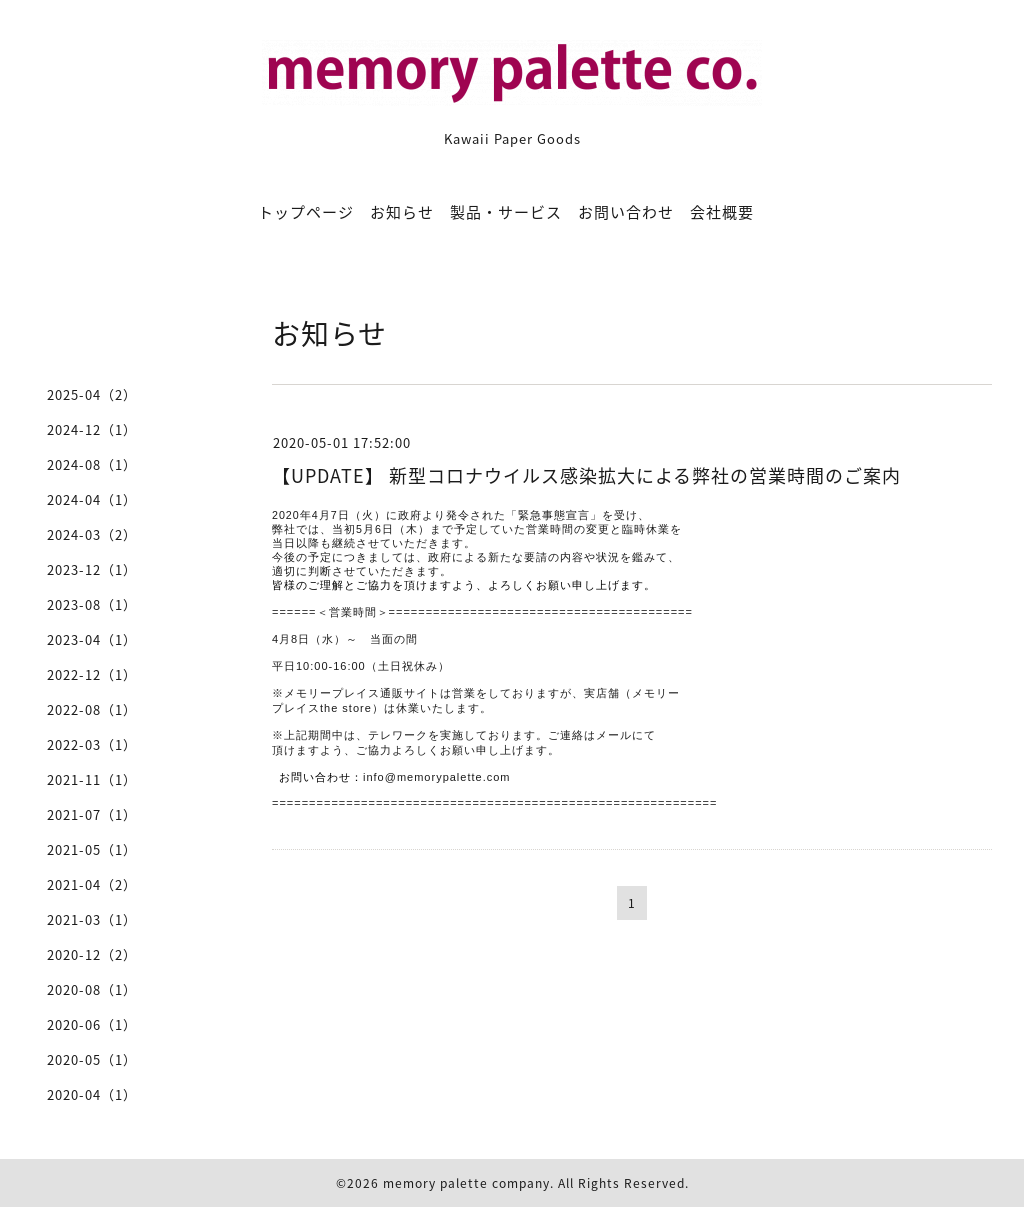 The image size is (1024, 1207). What do you see at coordinates (92, 954) in the screenshot?
I see `2020-12（2）` at bounding box center [92, 954].